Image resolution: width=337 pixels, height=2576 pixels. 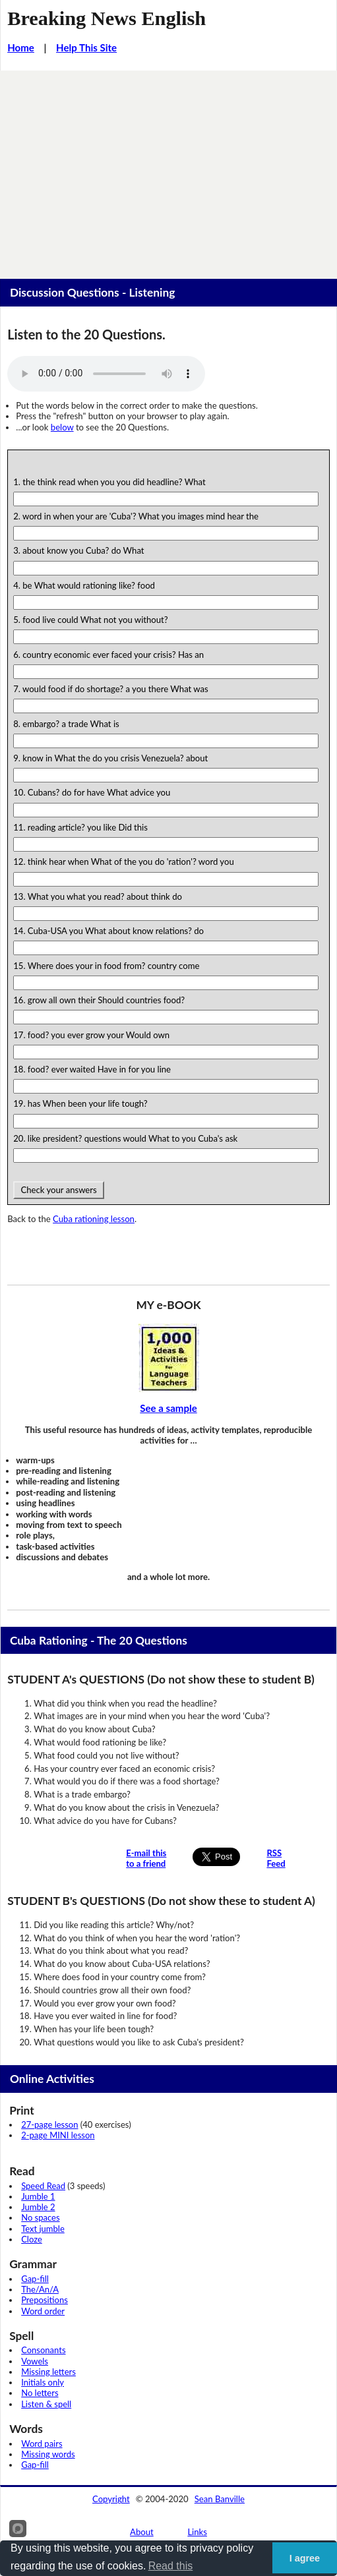 What do you see at coordinates (94, 1219) in the screenshot?
I see `Cuba rationing lesson` at bounding box center [94, 1219].